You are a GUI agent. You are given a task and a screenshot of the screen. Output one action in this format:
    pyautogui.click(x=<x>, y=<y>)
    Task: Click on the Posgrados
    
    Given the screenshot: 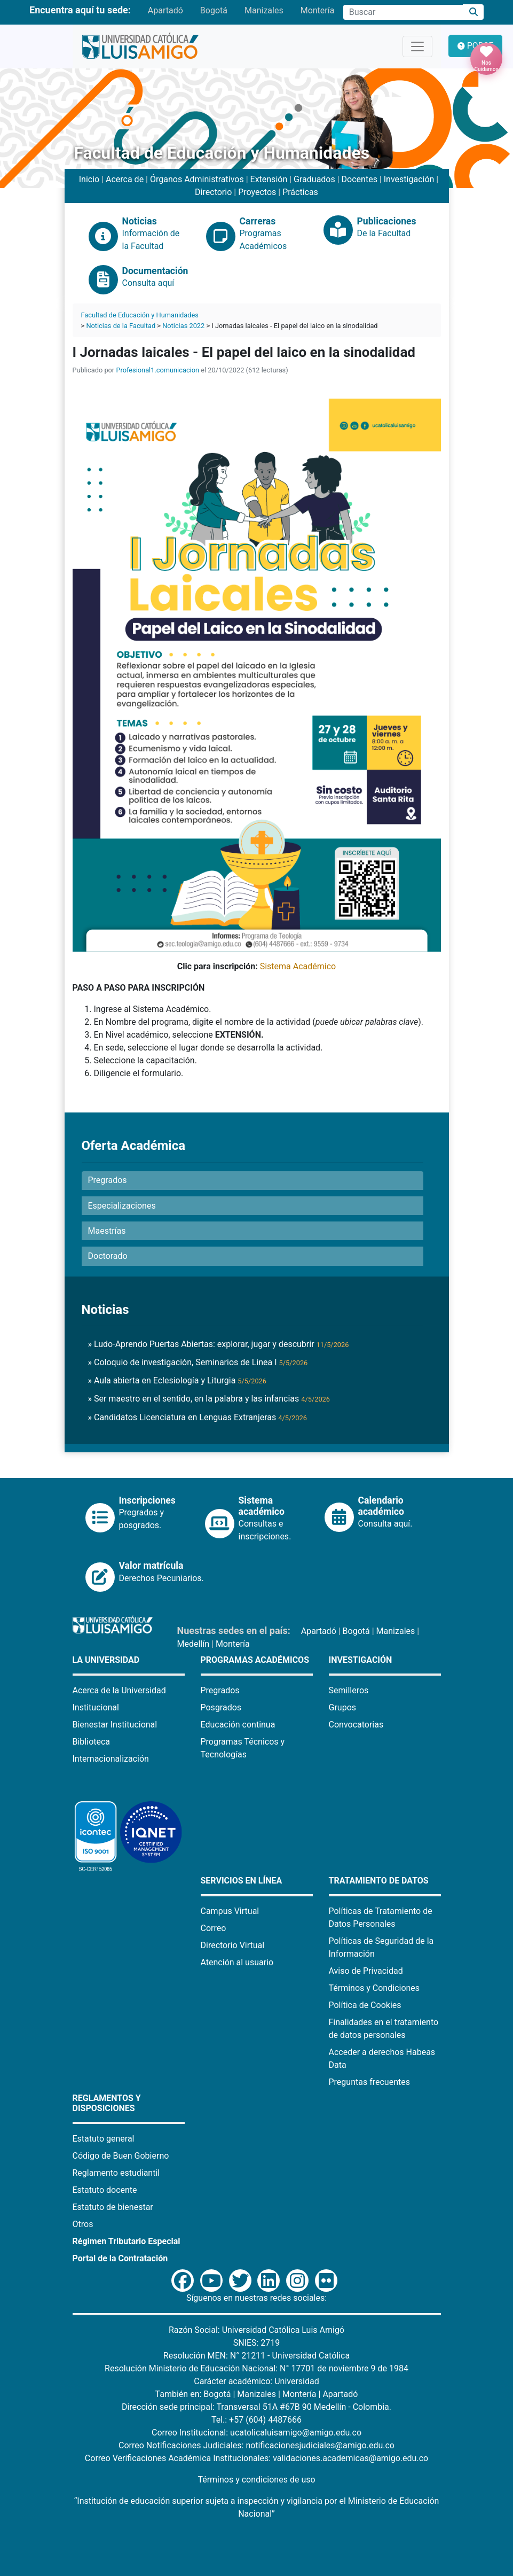 What is the action you would take?
    pyautogui.click(x=221, y=1707)
    